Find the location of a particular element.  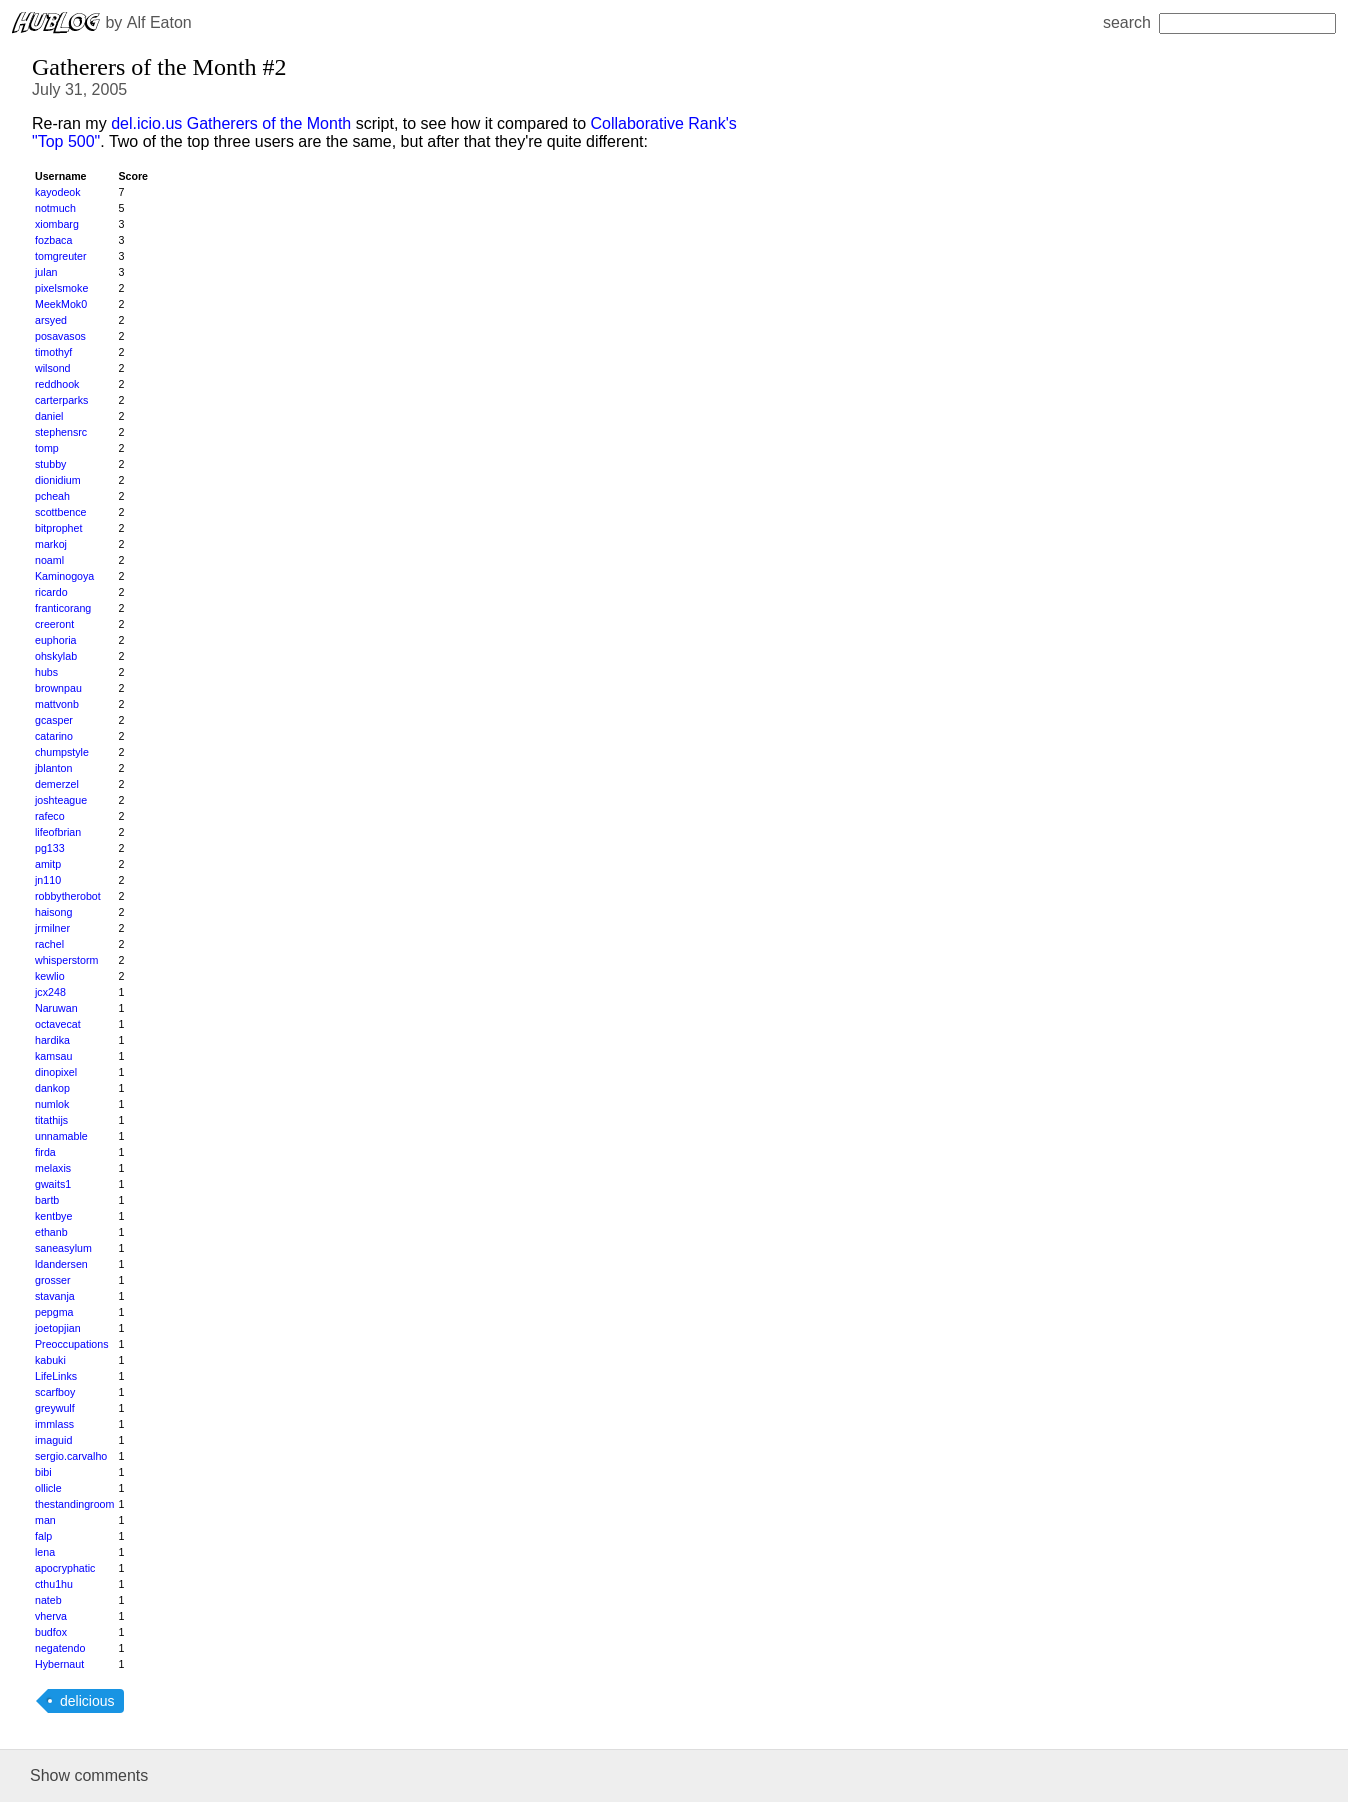

posavasos is located at coordinates (60, 336).